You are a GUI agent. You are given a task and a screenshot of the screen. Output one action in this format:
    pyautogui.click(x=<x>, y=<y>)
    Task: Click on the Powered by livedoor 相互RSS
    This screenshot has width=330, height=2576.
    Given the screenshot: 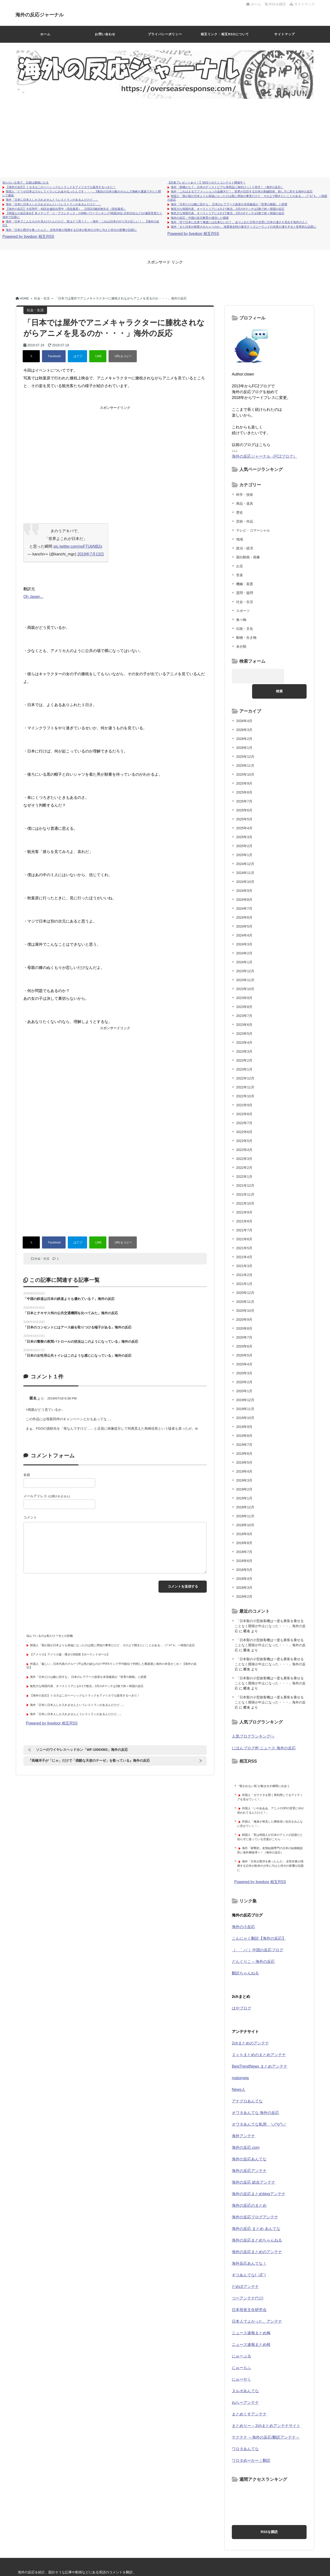 What is the action you would take?
    pyautogui.click(x=28, y=236)
    